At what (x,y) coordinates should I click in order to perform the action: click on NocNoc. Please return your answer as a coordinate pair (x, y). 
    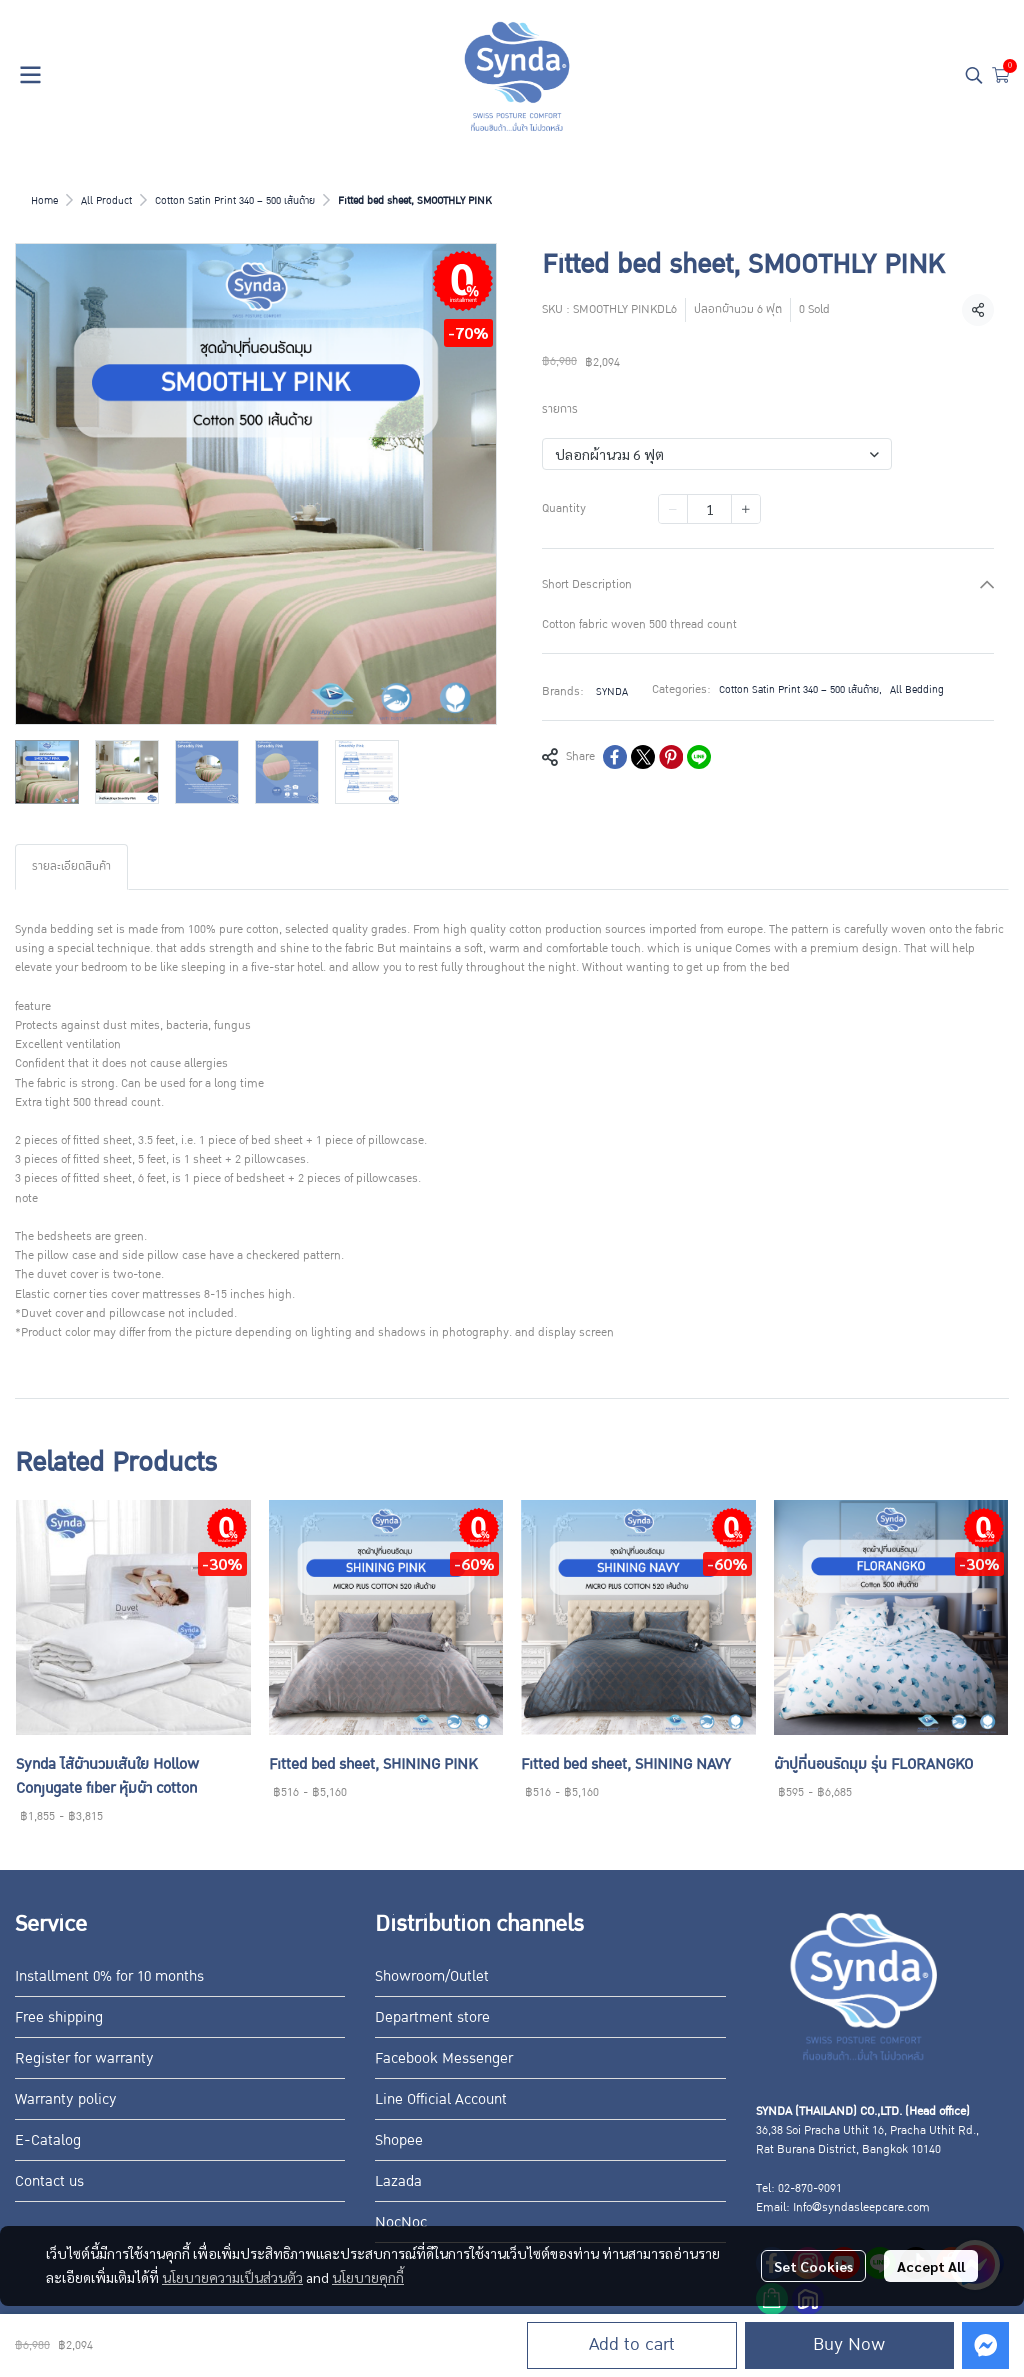
    Looking at the image, I should click on (401, 2222).